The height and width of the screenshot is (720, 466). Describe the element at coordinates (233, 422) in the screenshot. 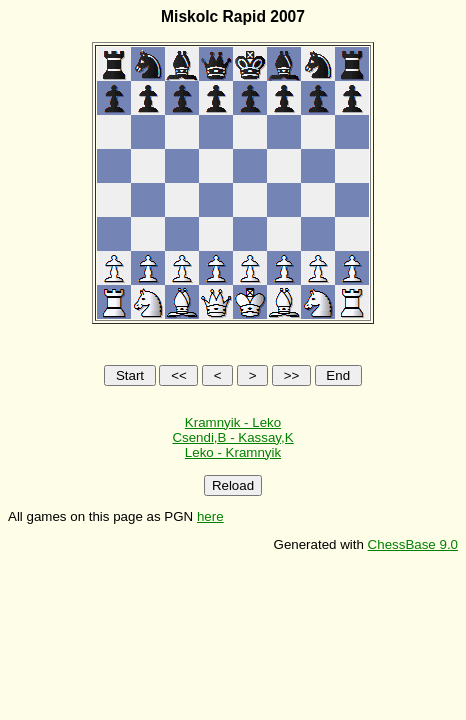

I see `Kramnyik - Leko` at that location.